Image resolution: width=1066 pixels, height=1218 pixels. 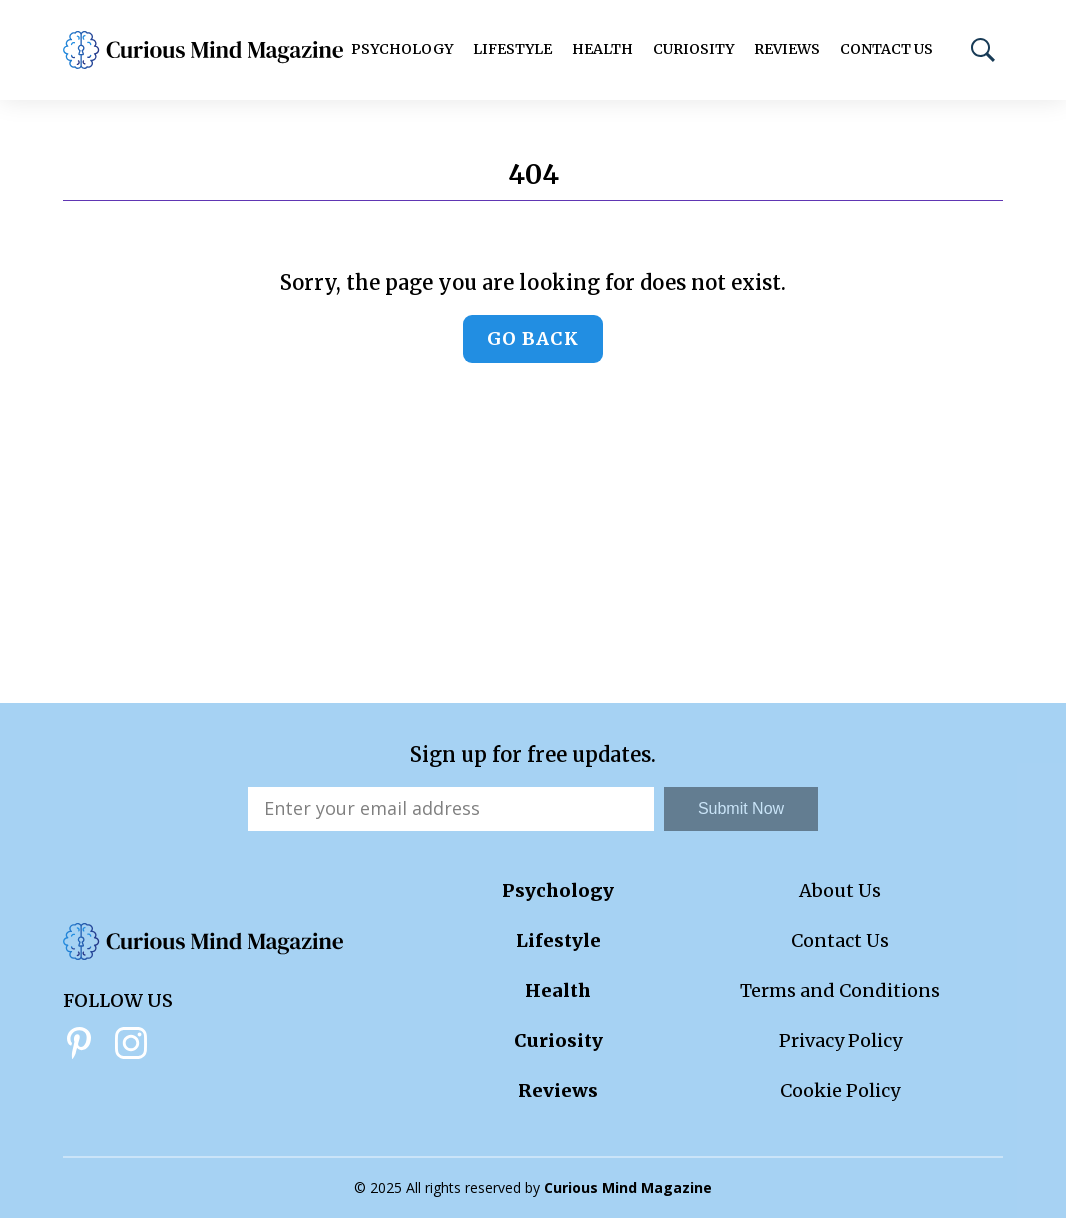 I want to click on Go back, so click(x=533, y=338).